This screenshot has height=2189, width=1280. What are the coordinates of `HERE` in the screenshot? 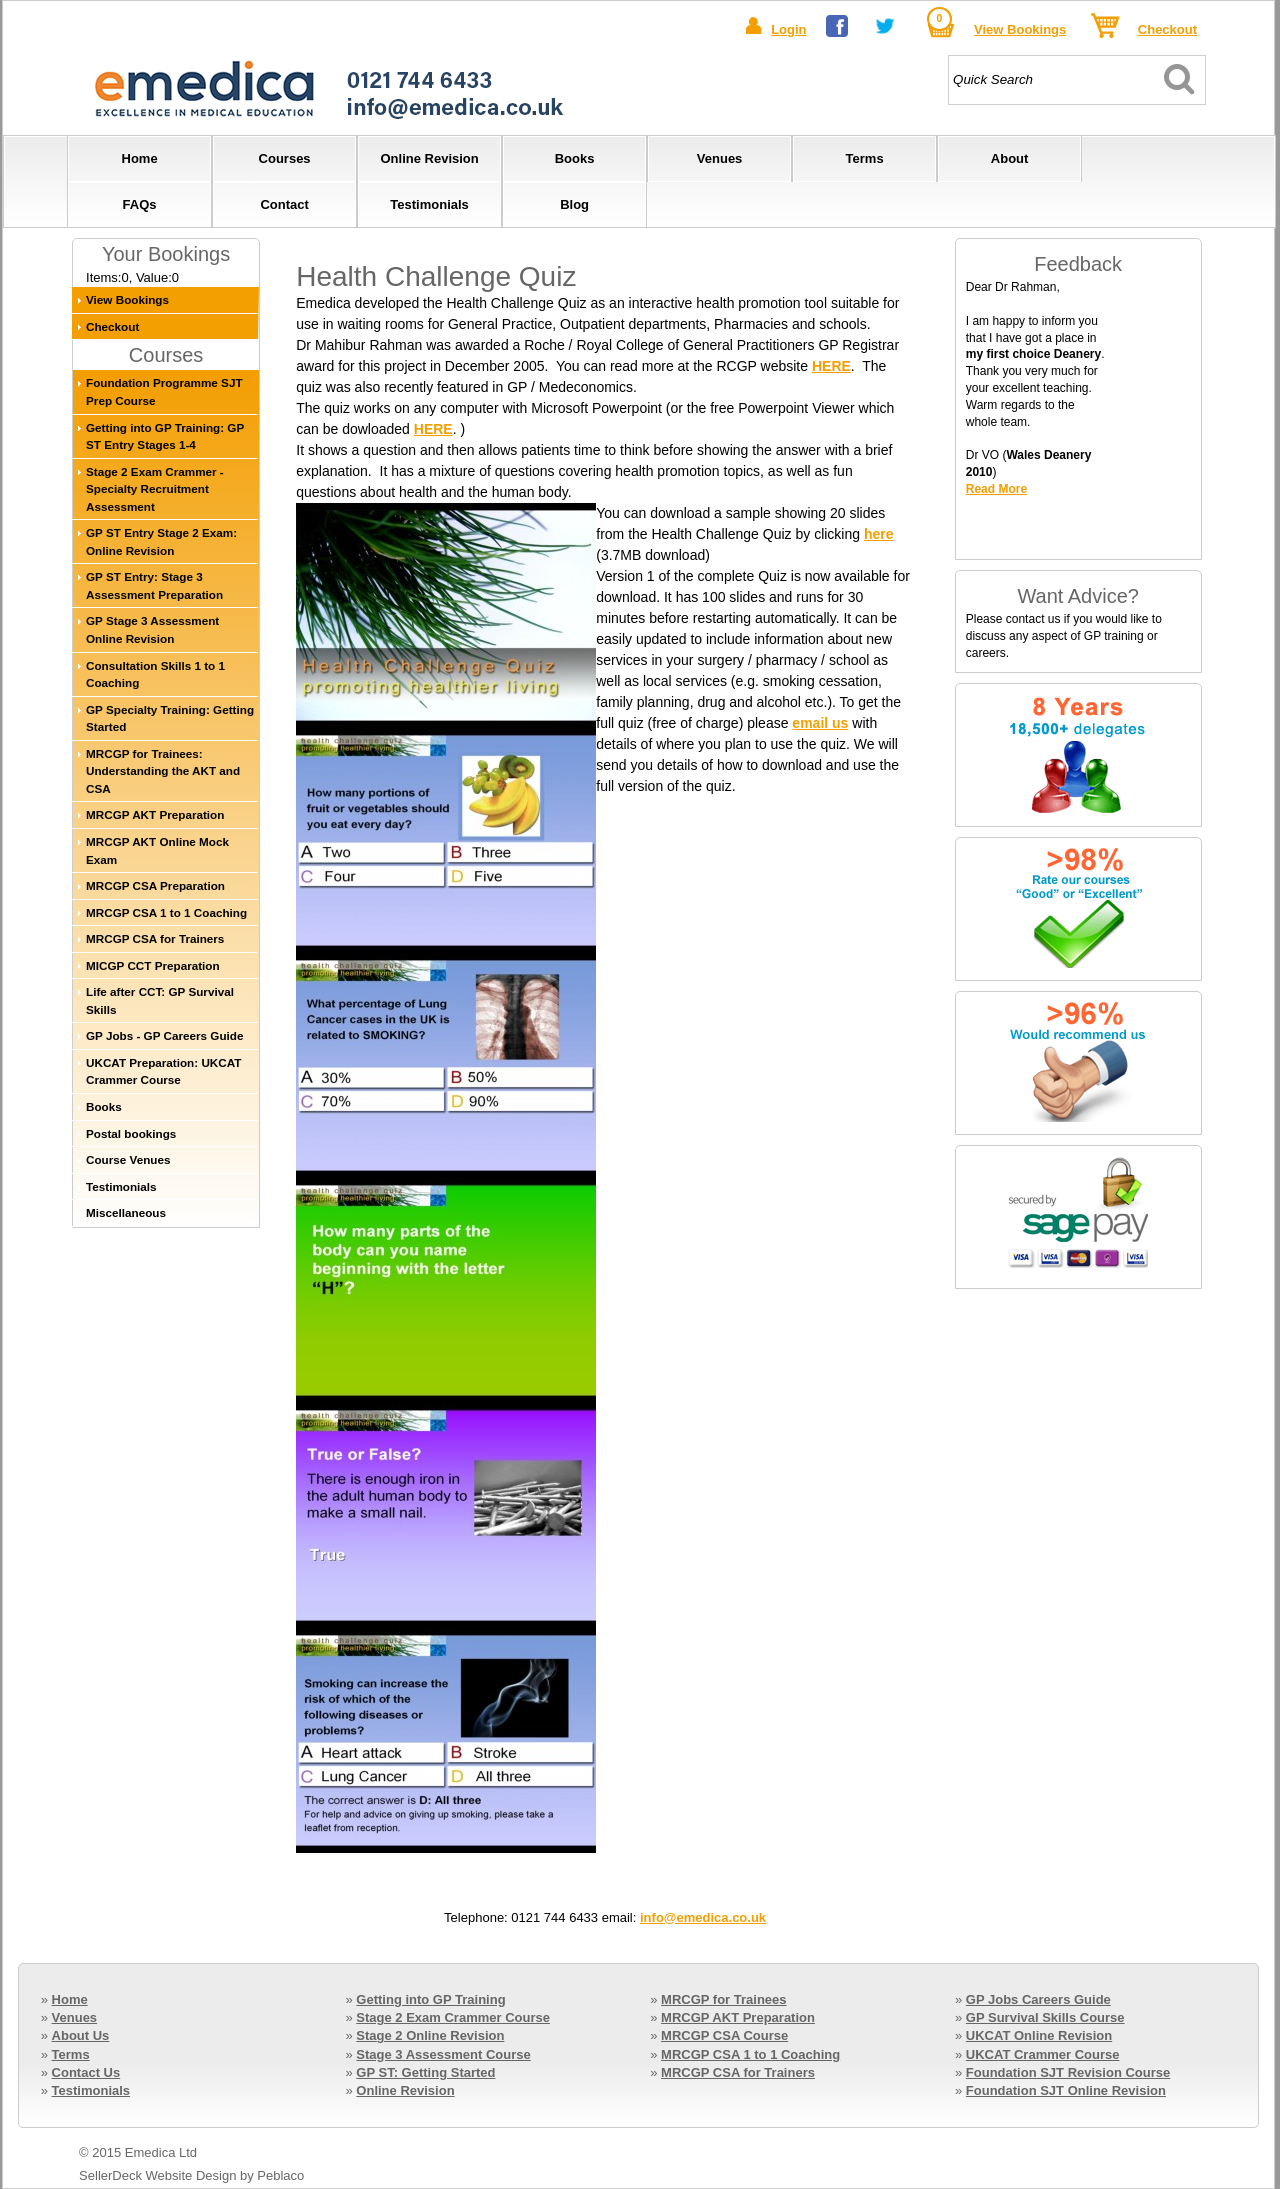 It's located at (831, 366).